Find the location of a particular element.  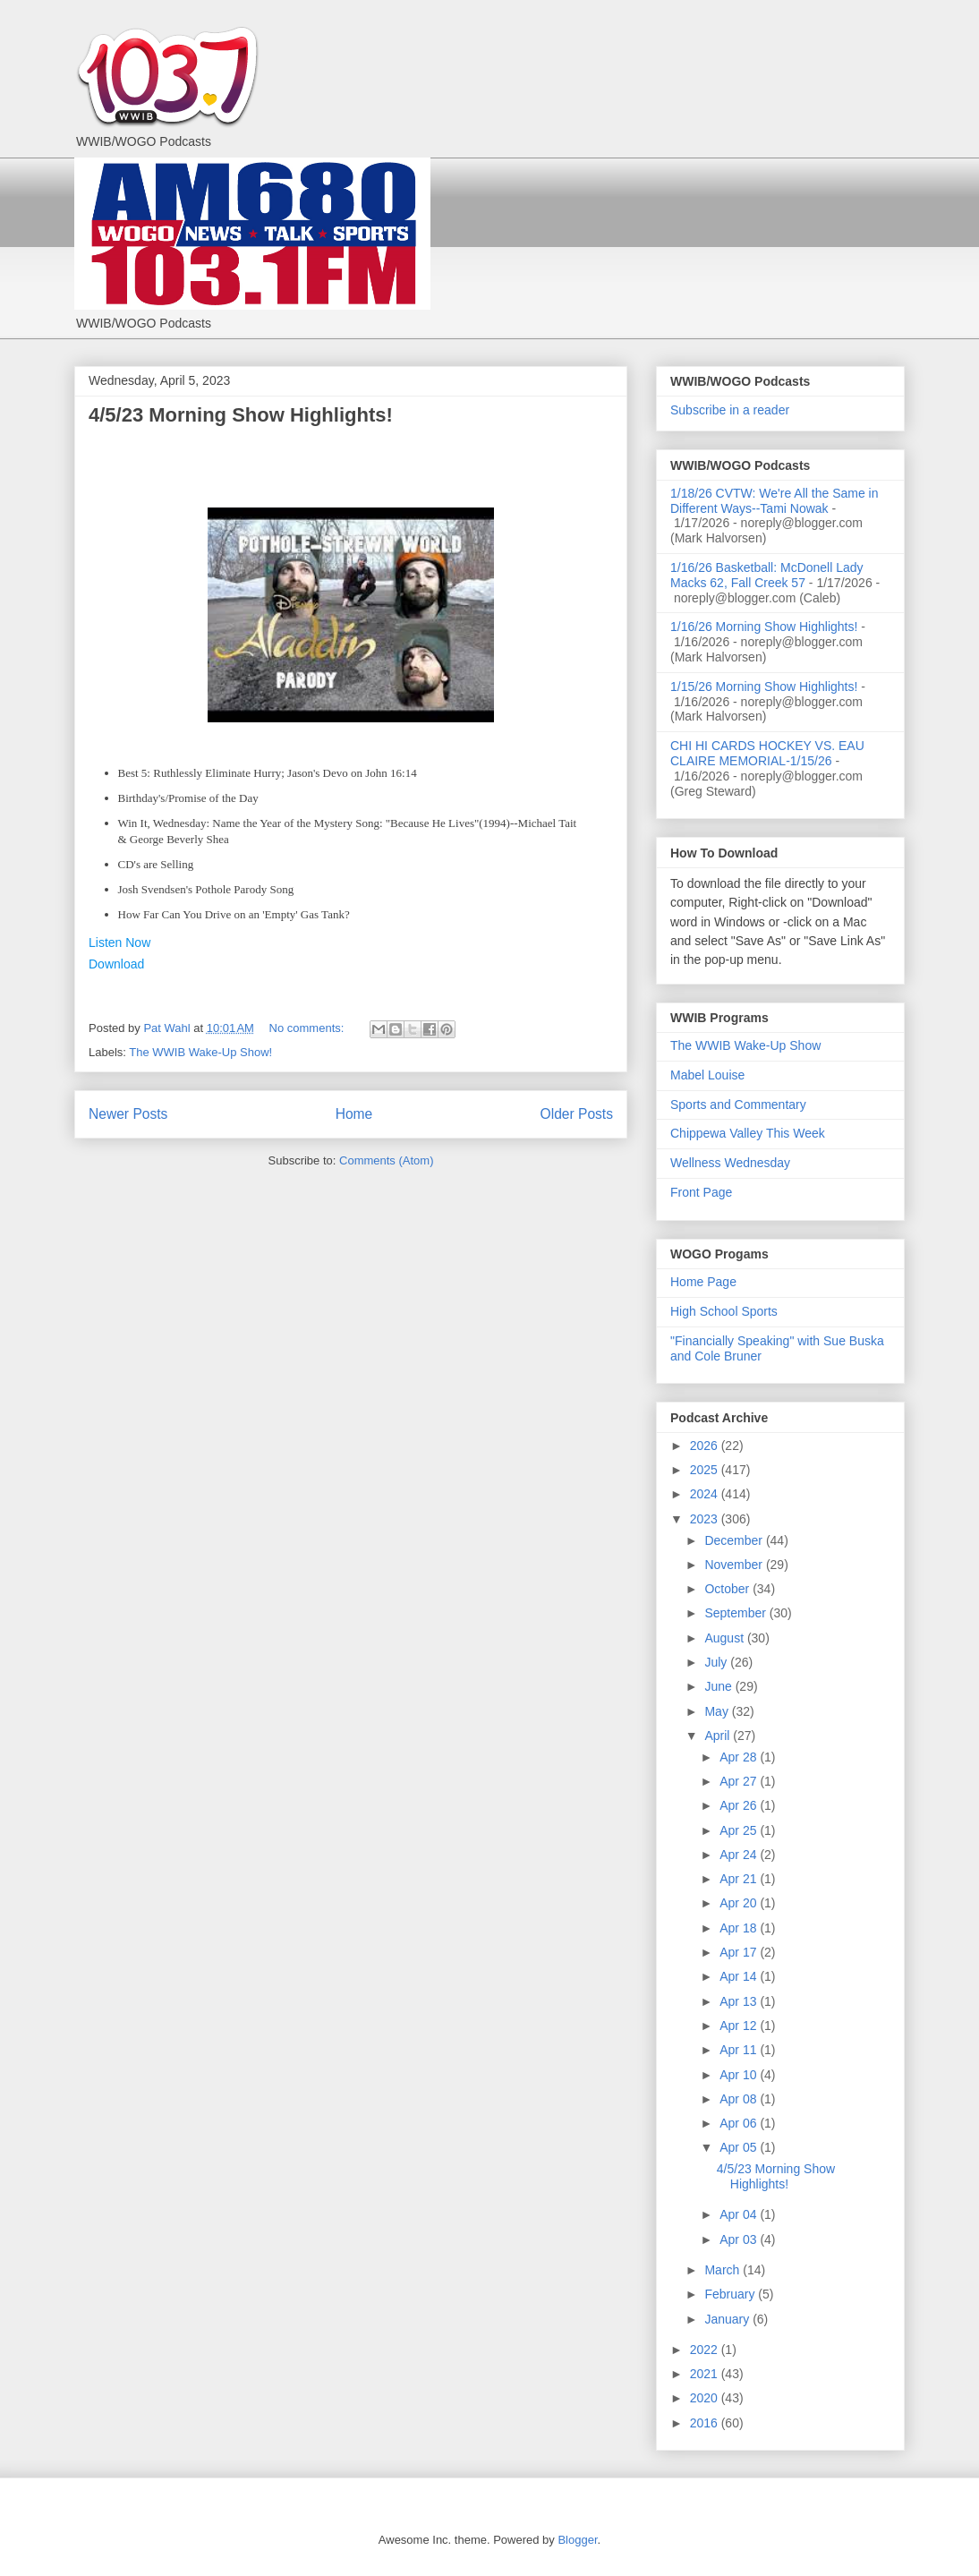

The WWIB Wake-Up Show! is located at coordinates (200, 1052).